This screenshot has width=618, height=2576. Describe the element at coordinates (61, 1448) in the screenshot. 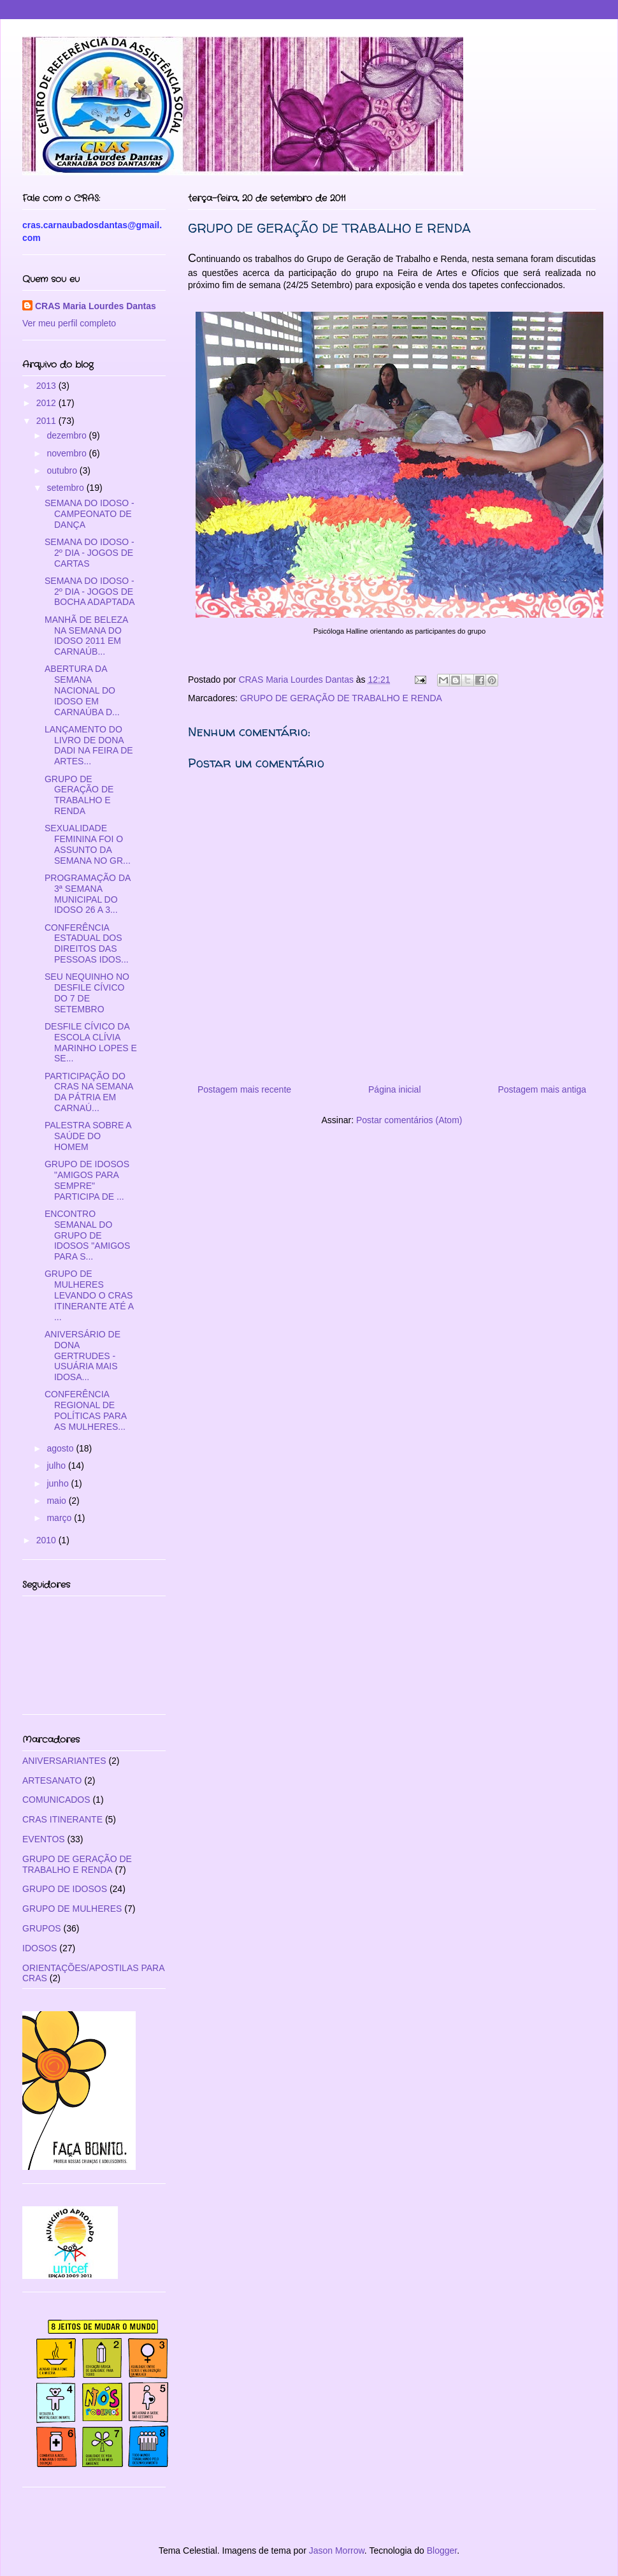

I see `agosto` at that location.